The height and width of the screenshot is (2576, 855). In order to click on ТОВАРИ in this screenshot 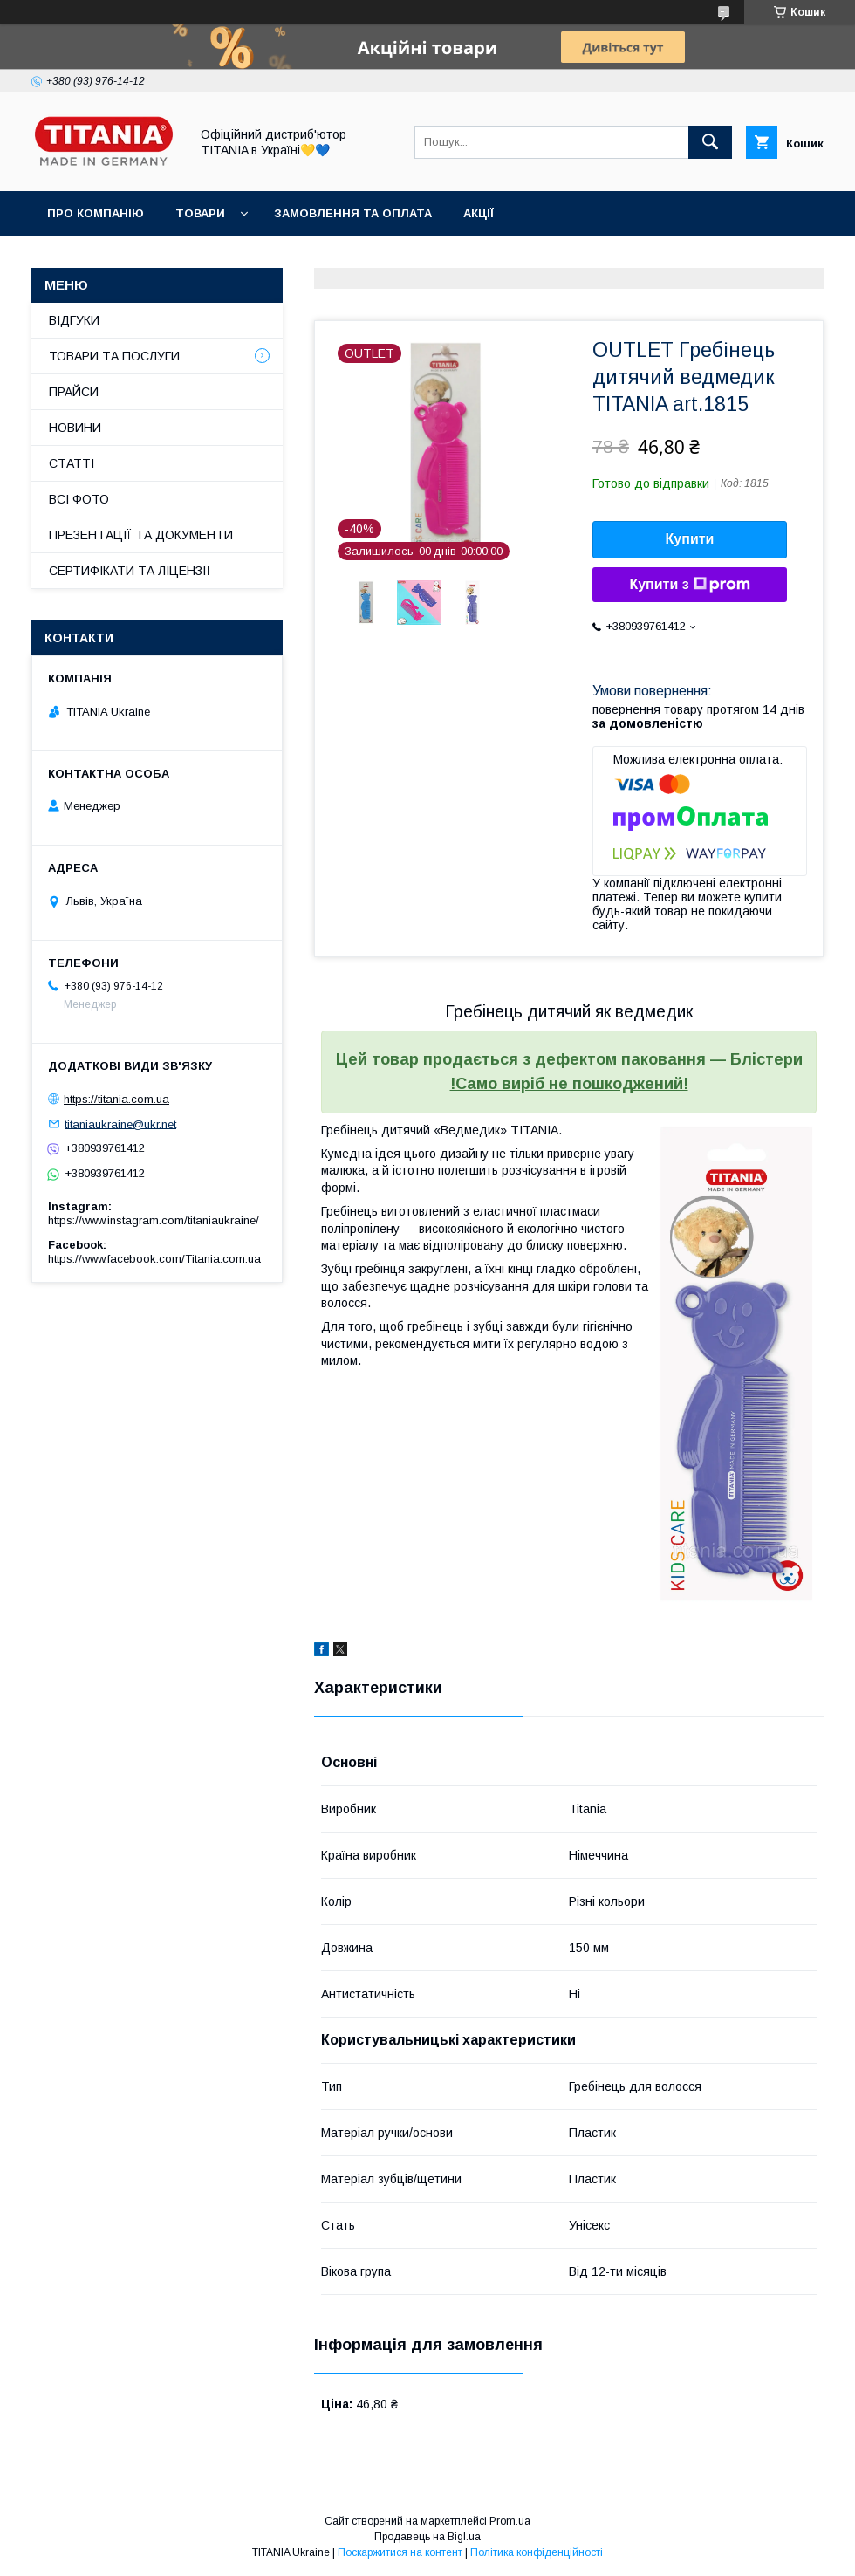, I will do `click(200, 213)`.